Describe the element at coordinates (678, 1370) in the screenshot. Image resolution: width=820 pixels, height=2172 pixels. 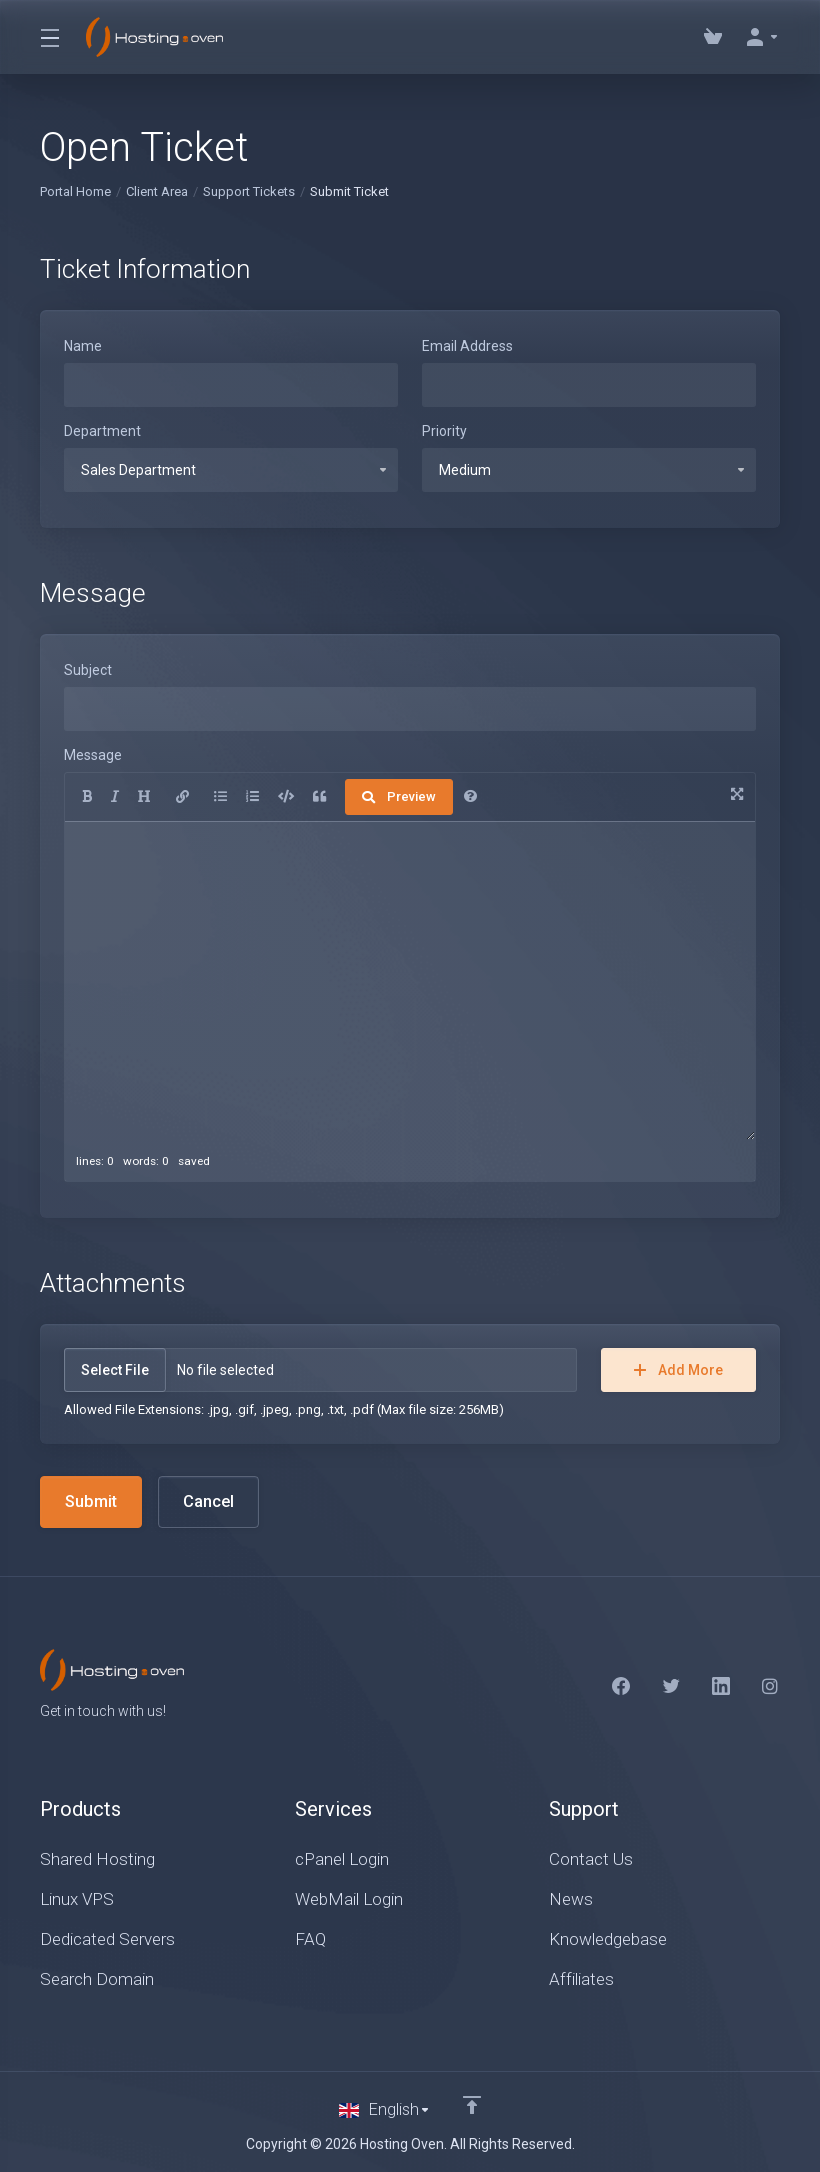
I see `Add More` at that location.